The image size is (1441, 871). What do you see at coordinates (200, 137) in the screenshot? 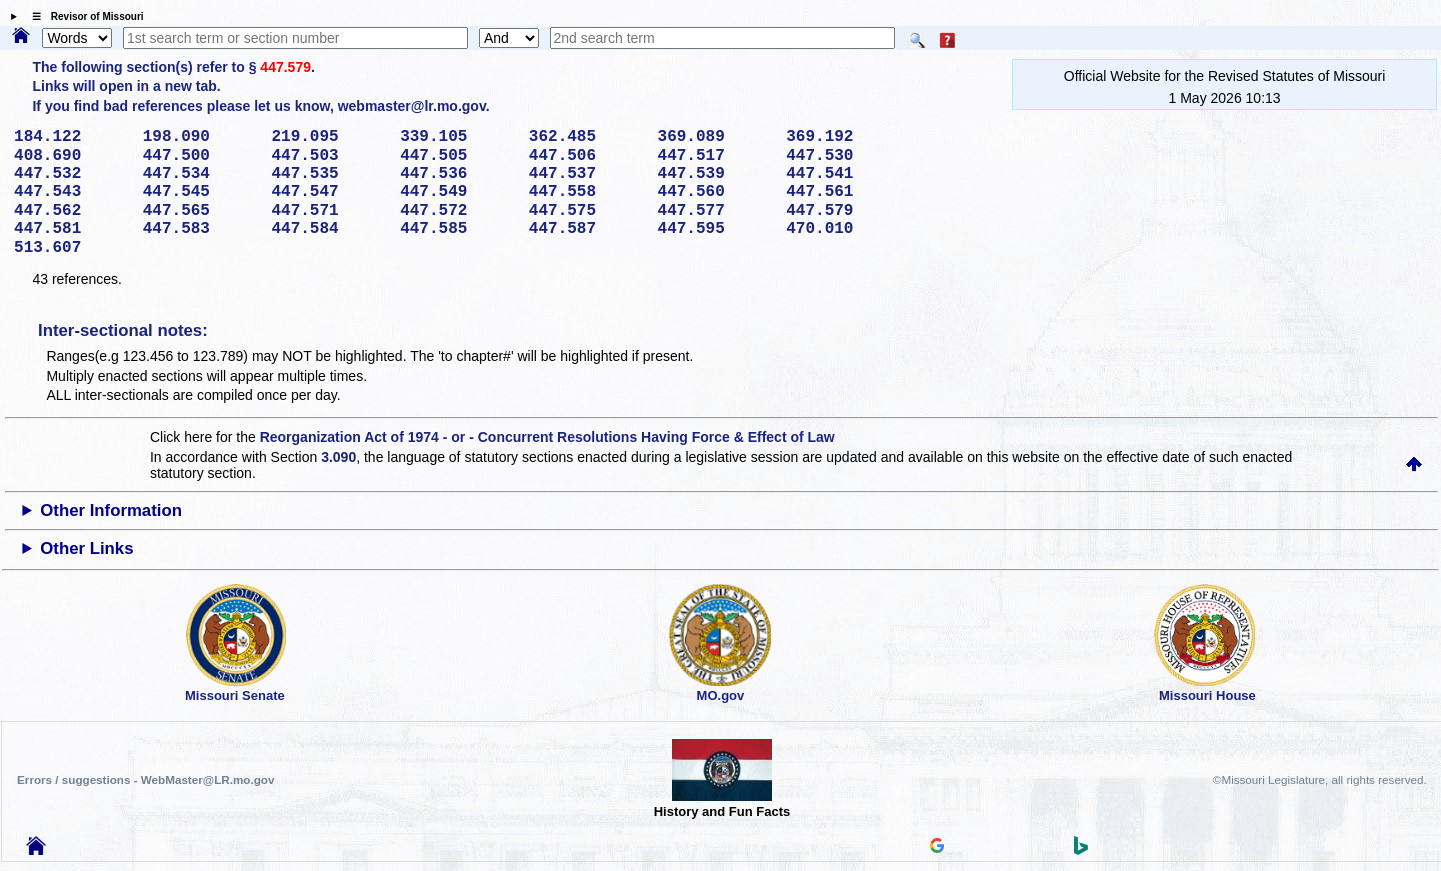
I see `198.090` at bounding box center [200, 137].